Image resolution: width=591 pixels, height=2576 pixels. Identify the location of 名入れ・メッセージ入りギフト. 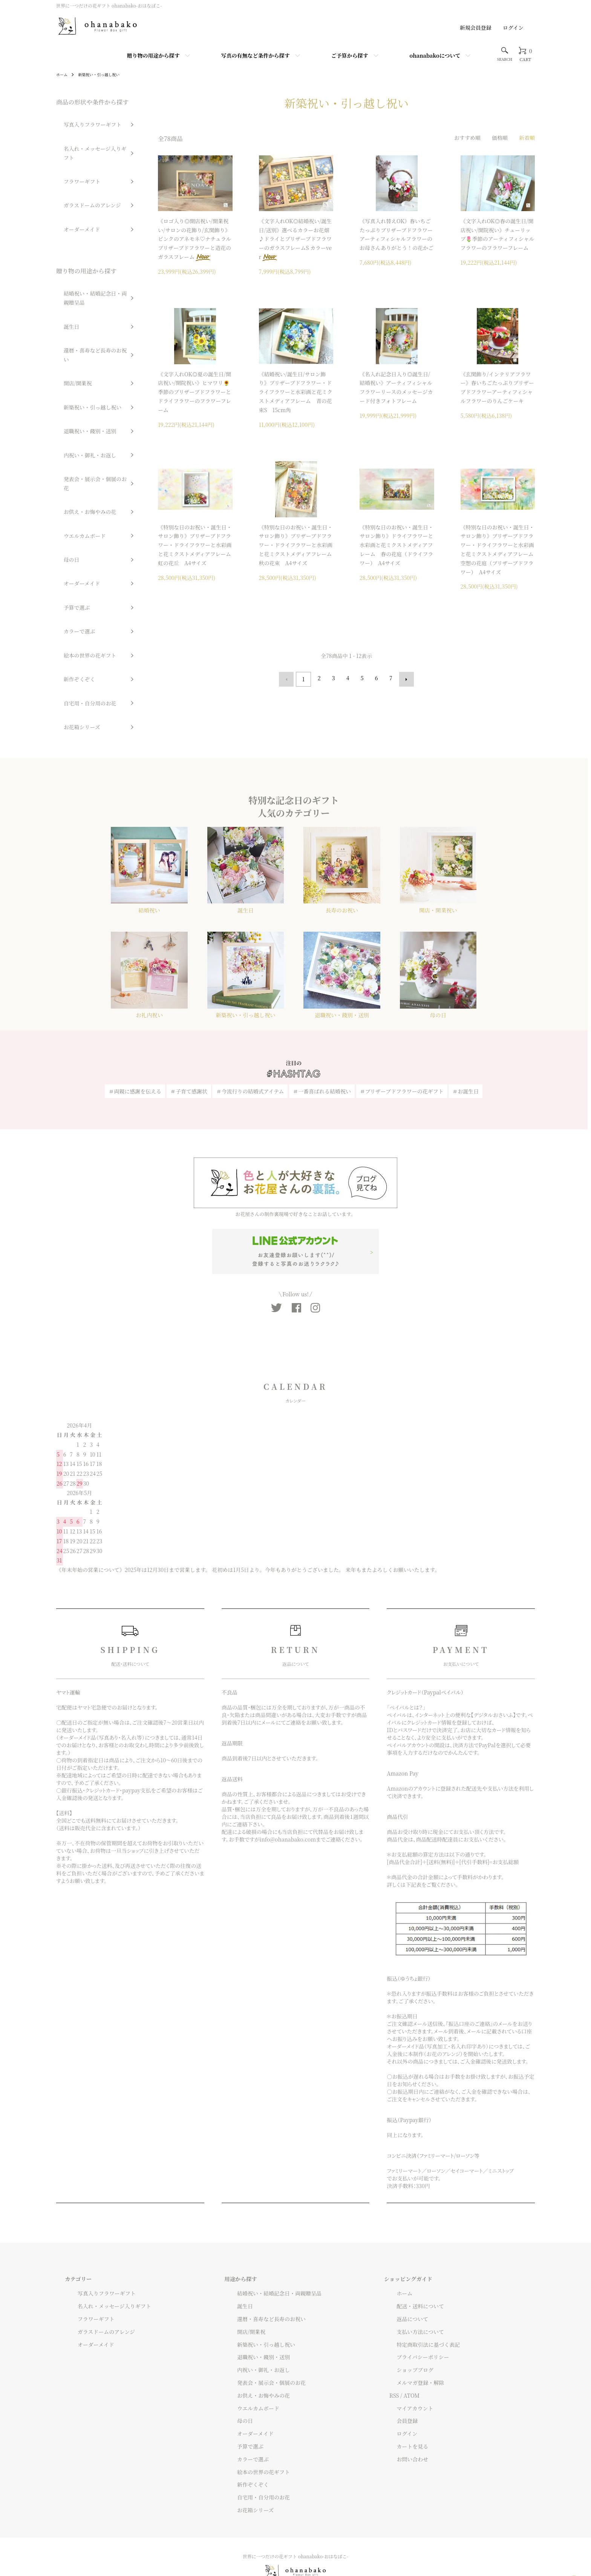
(89, 136).